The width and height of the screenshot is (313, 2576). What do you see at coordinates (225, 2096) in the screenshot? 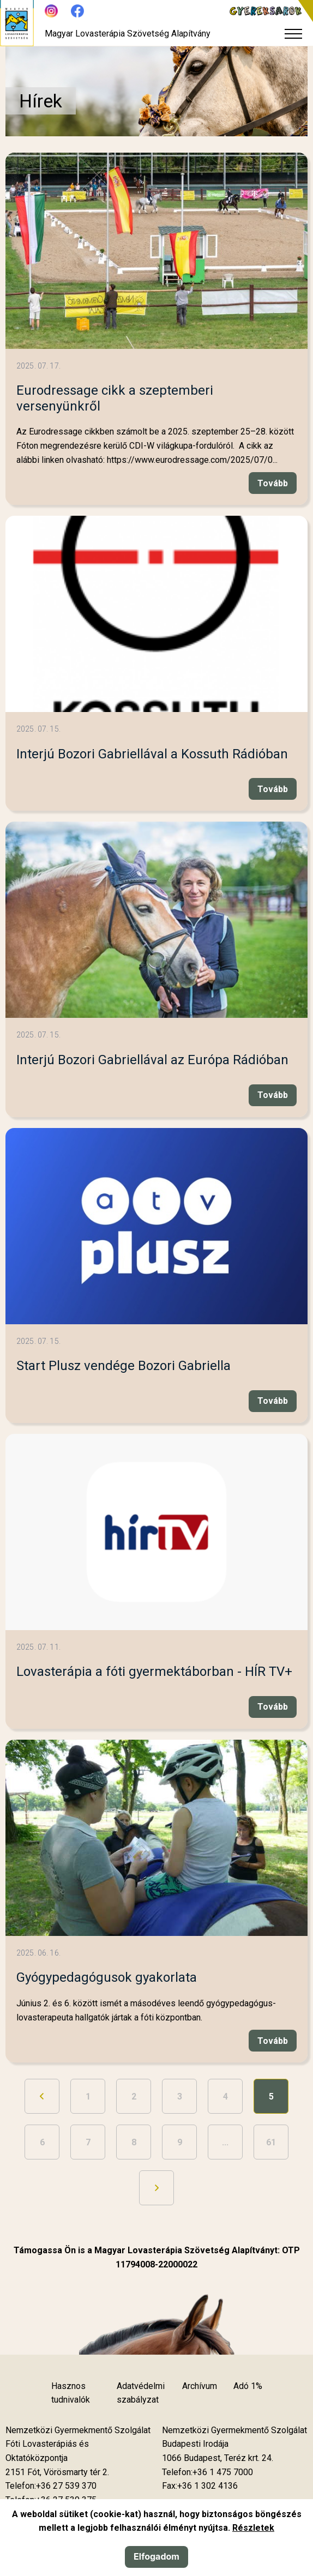
I see `4 [Ugrás a 4. oldalra]` at bounding box center [225, 2096].